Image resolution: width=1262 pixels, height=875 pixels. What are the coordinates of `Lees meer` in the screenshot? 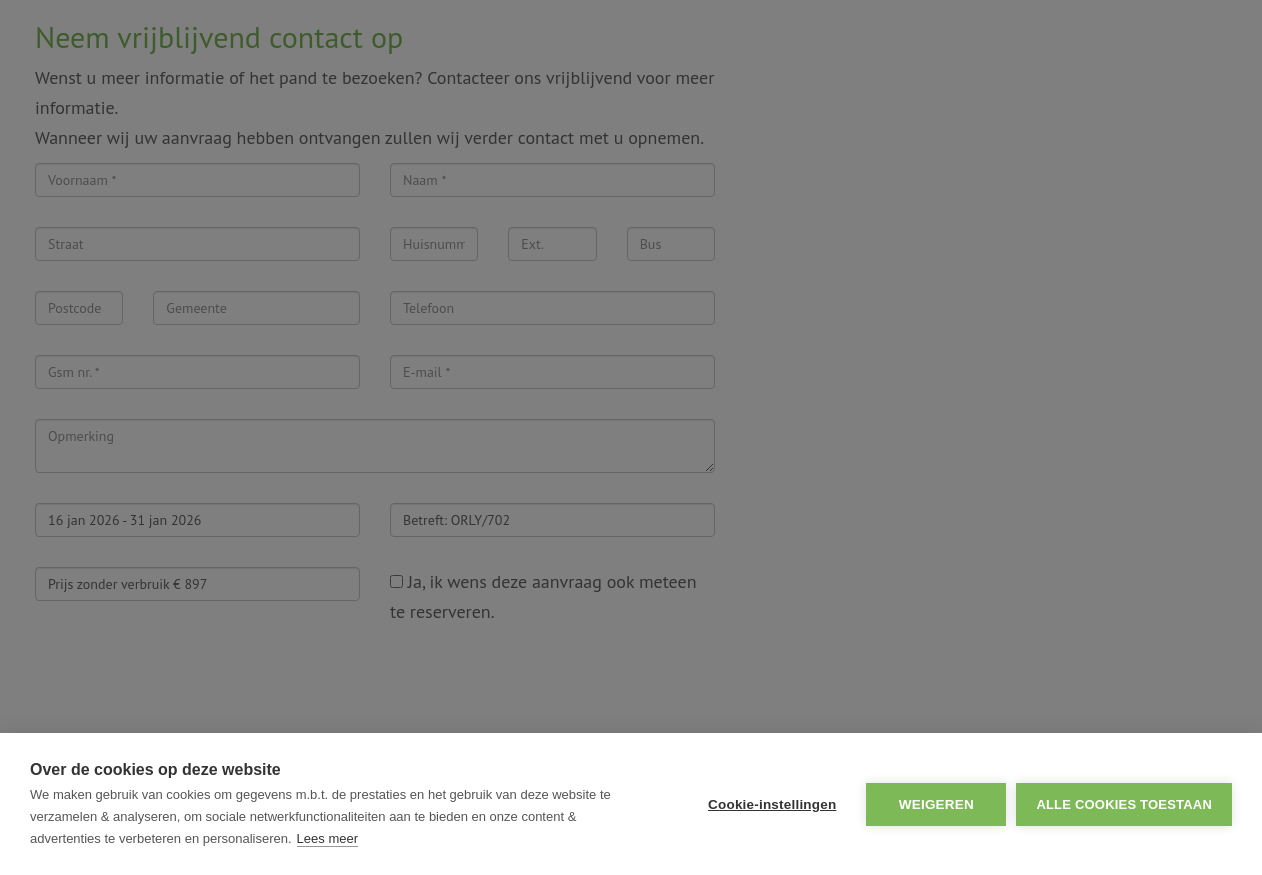 It's located at (327, 838).